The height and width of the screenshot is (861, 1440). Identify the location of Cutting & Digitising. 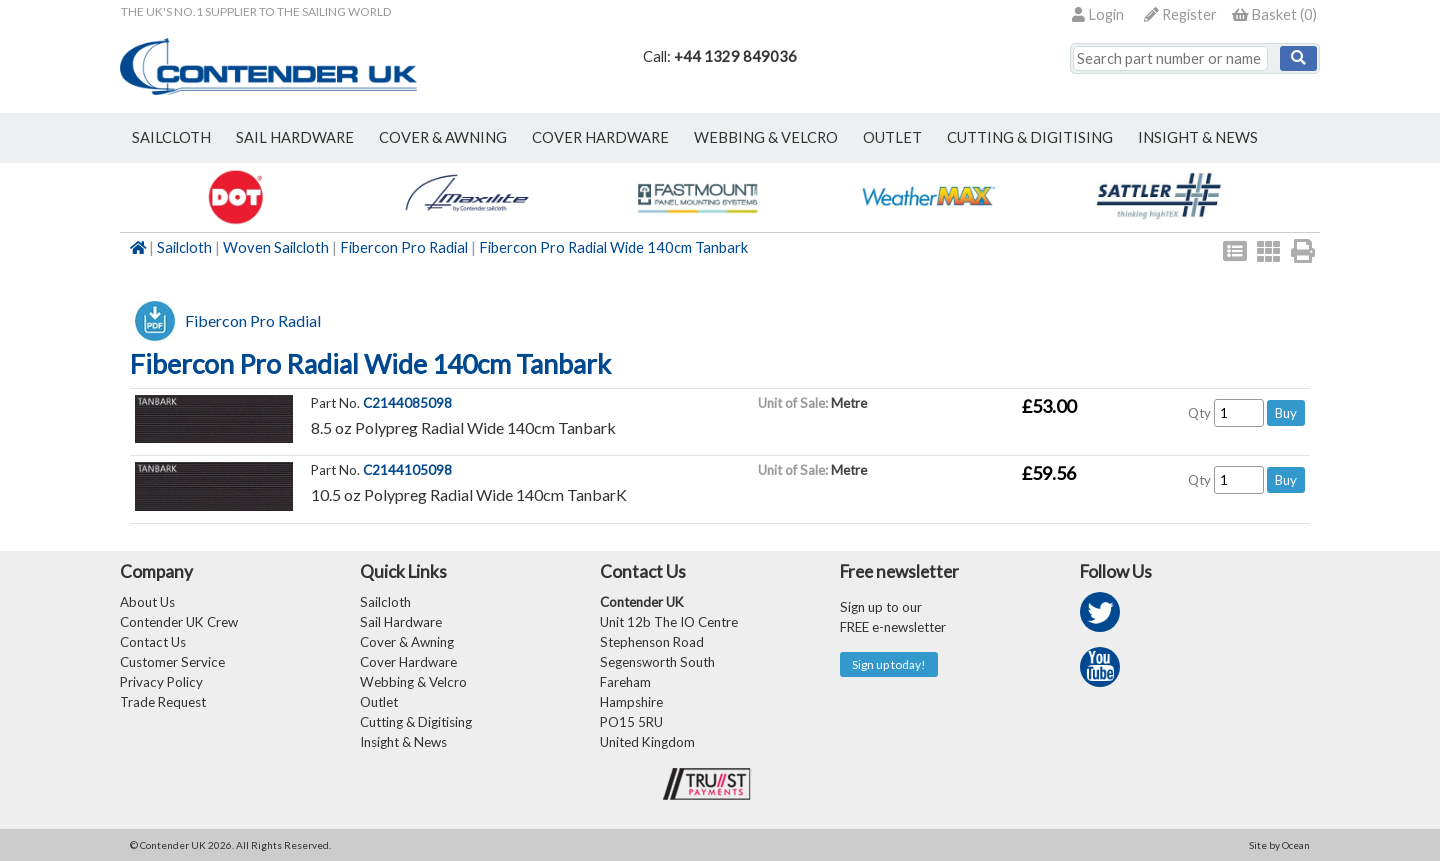
(1030, 137).